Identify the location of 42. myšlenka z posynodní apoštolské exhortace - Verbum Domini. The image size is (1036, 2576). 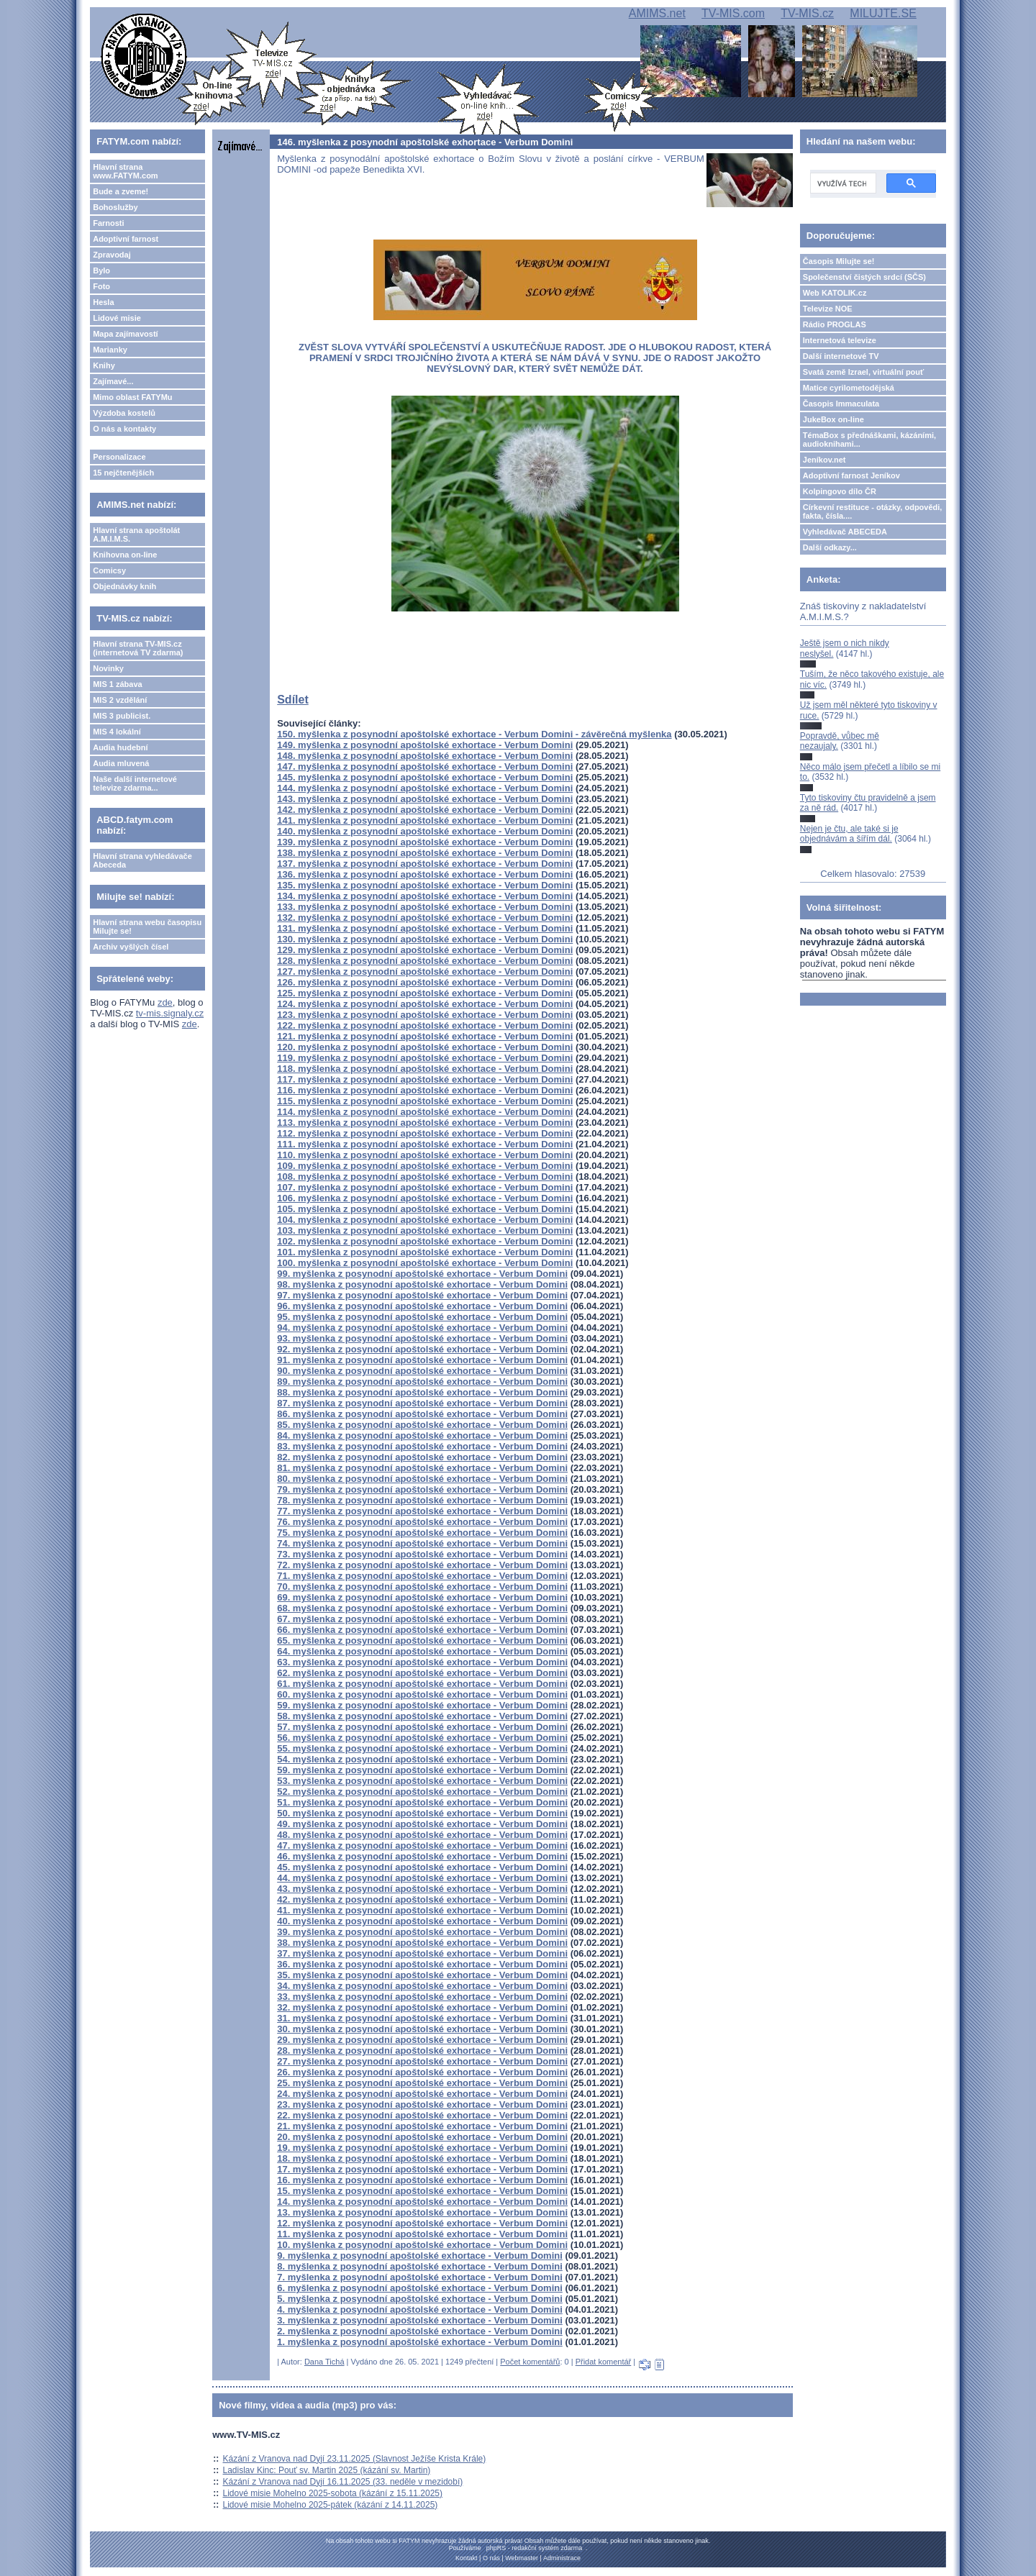
(422, 1899).